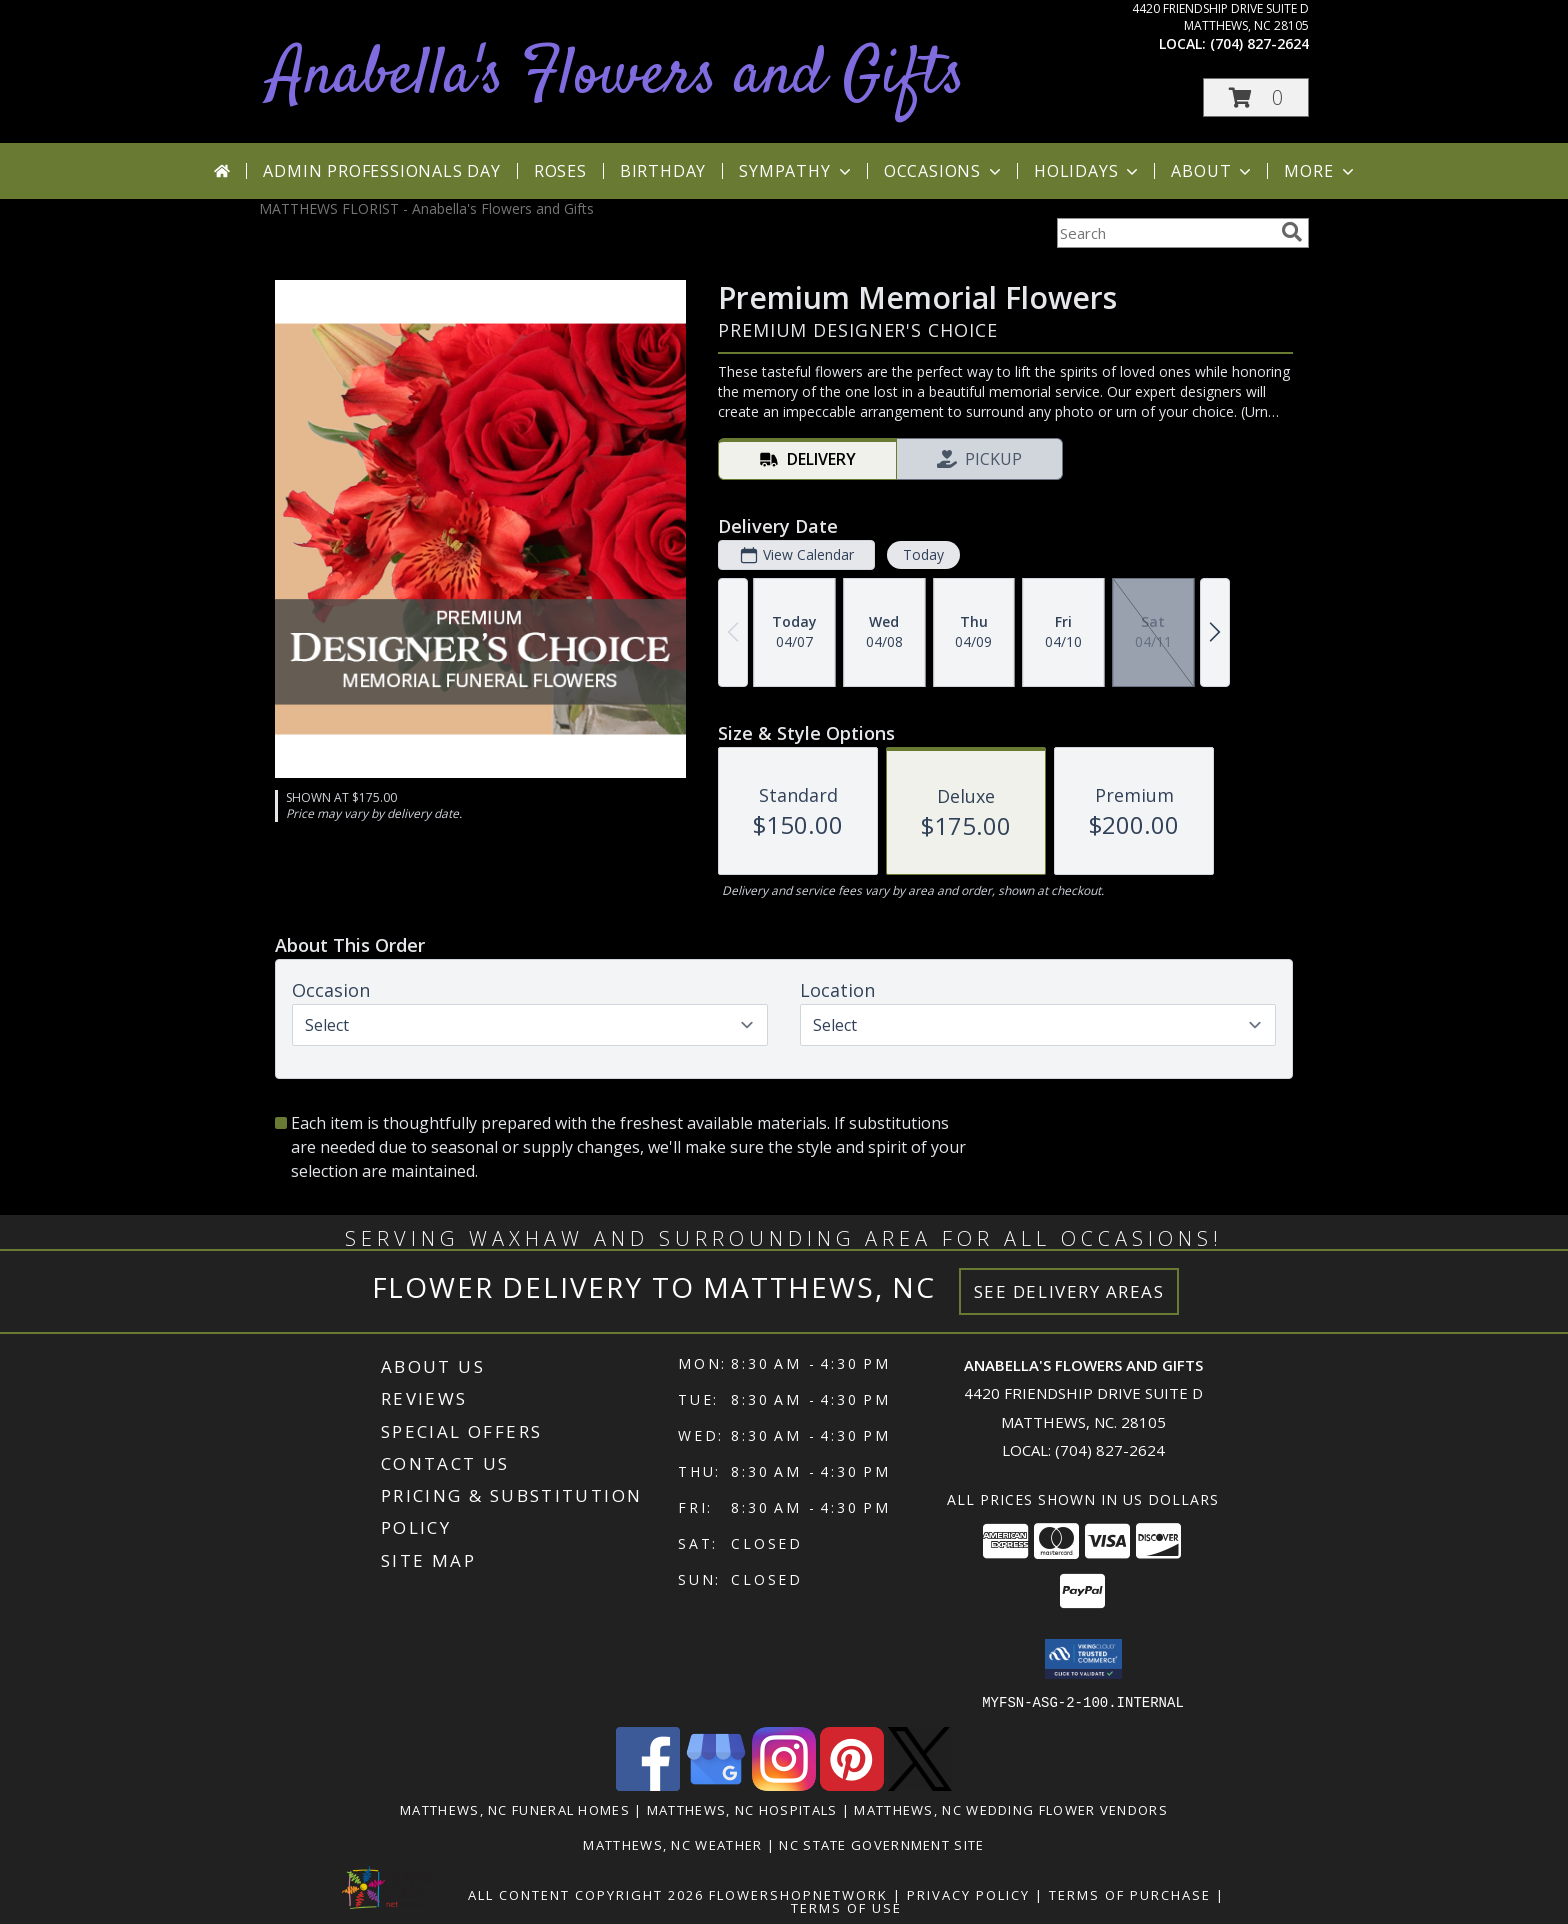 Image resolution: width=1568 pixels, height=1924 pixels. What do you see at coordinates (1259, 43) in the screenshot?
I see `(704) 827-2624 [Call local number: +1-704-827-2624]` at bounding box center [1259, 43].